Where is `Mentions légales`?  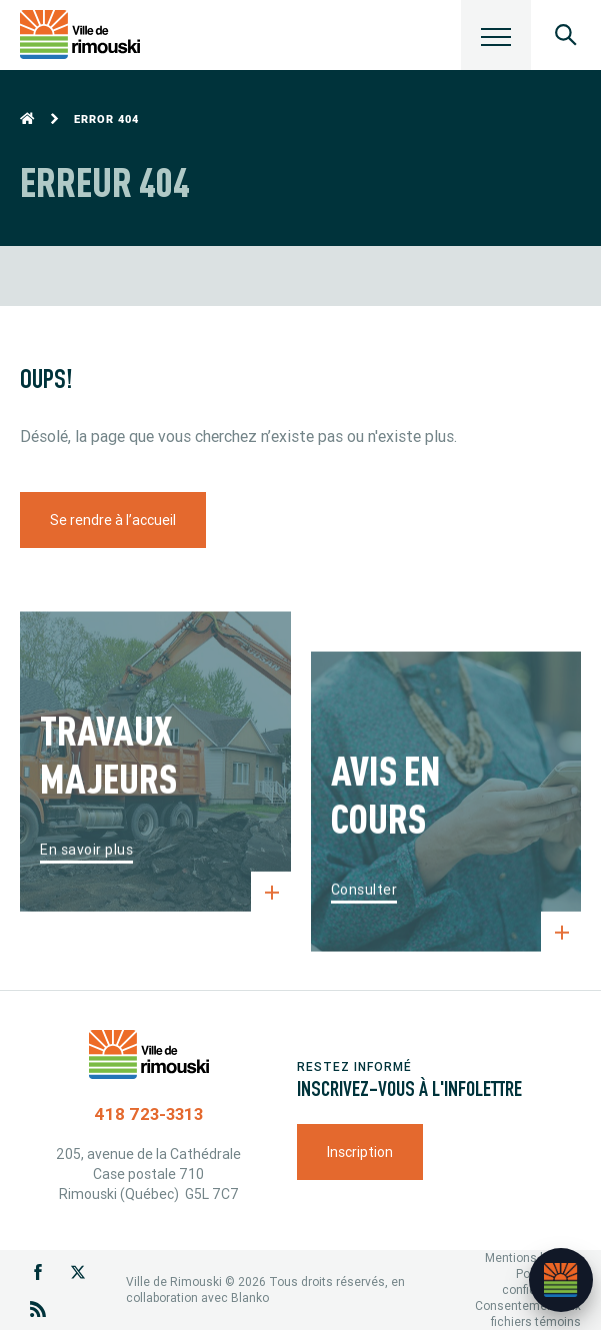 Mentions légales is located at coordinates (533, 1257).